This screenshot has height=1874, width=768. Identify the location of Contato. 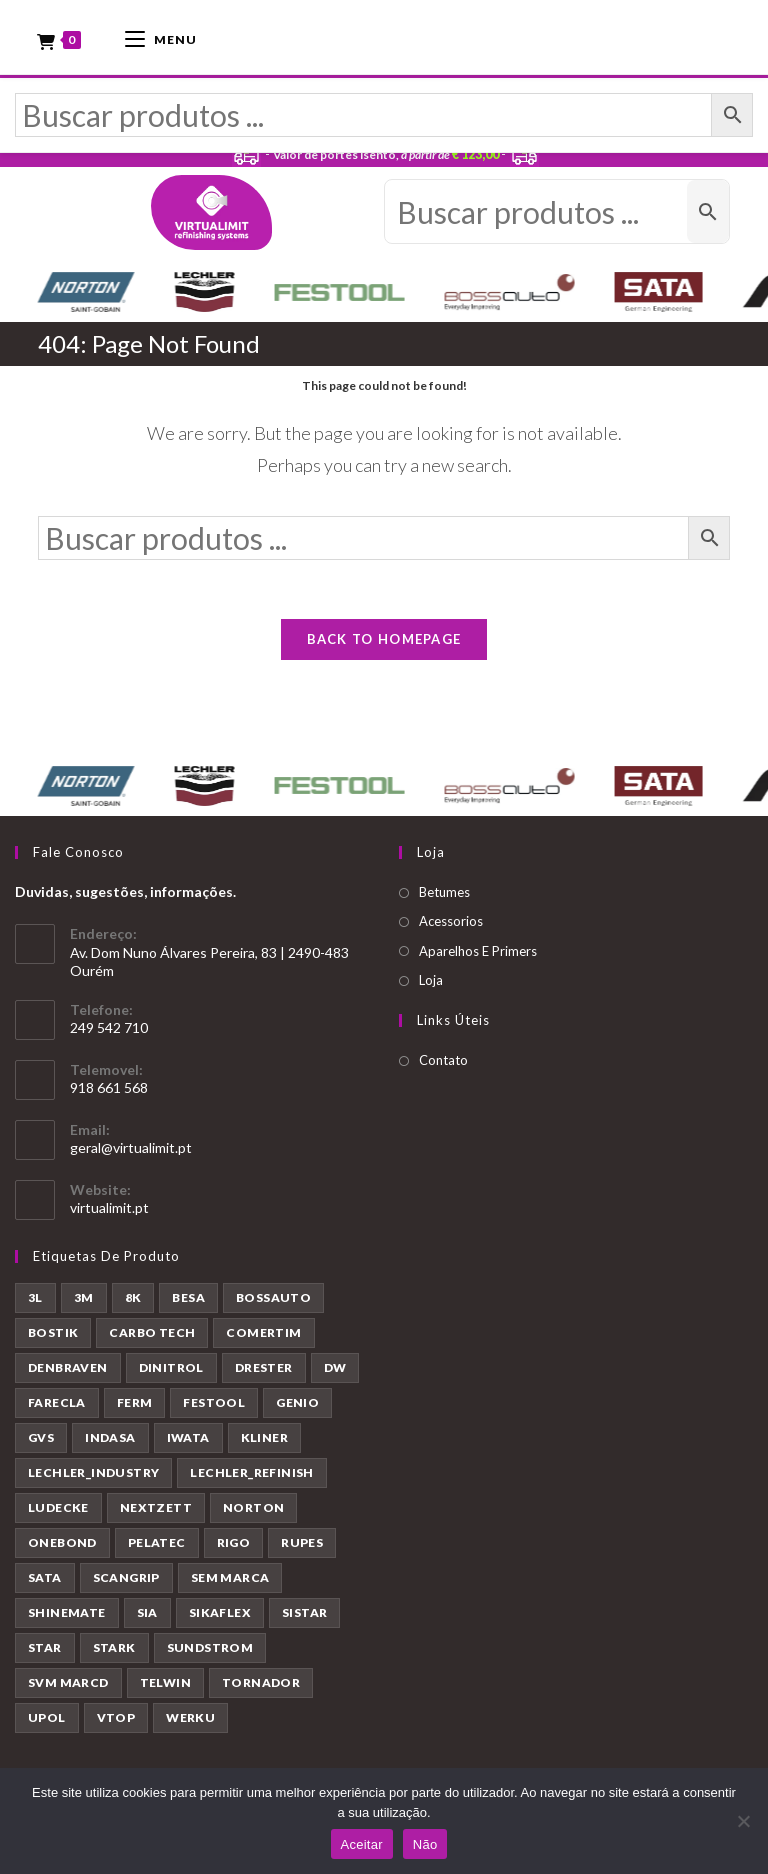
(443, 1065).